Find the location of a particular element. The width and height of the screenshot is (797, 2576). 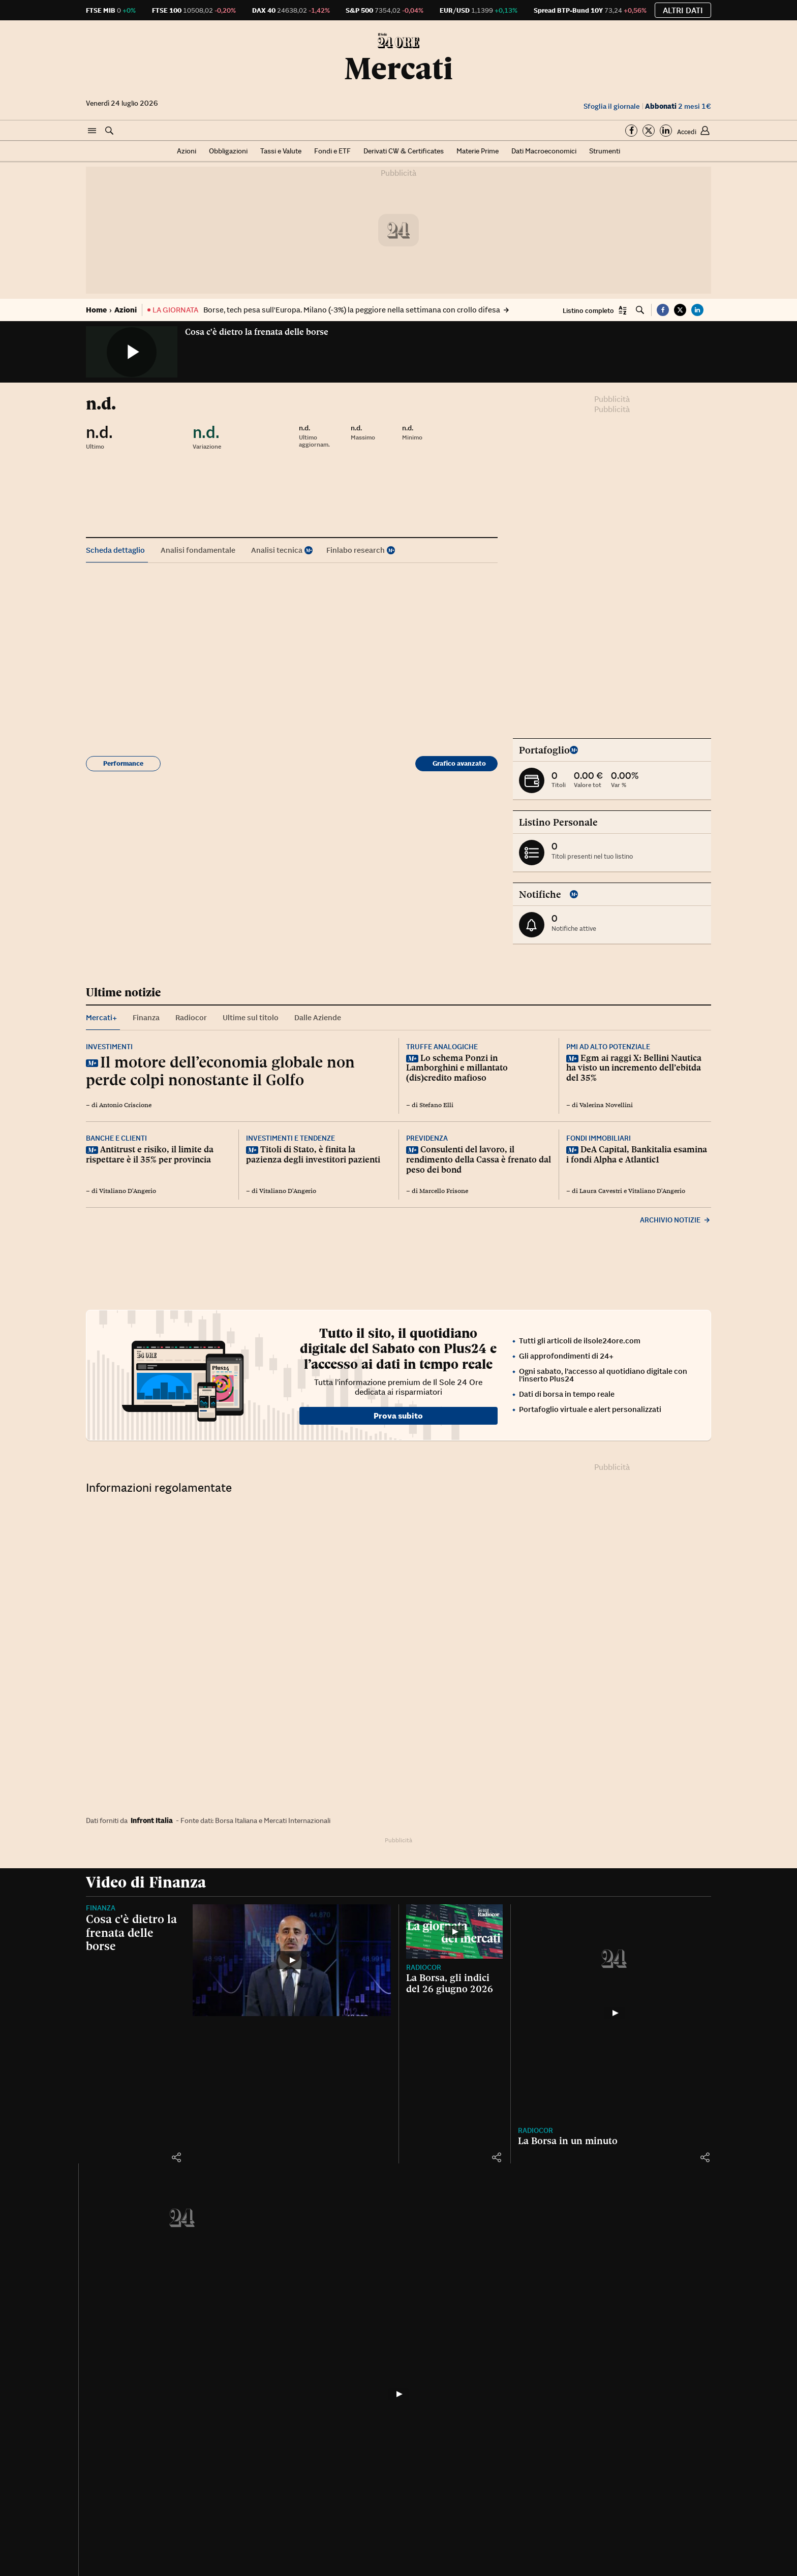

Materie Prime is located at coordinates (477, 150).